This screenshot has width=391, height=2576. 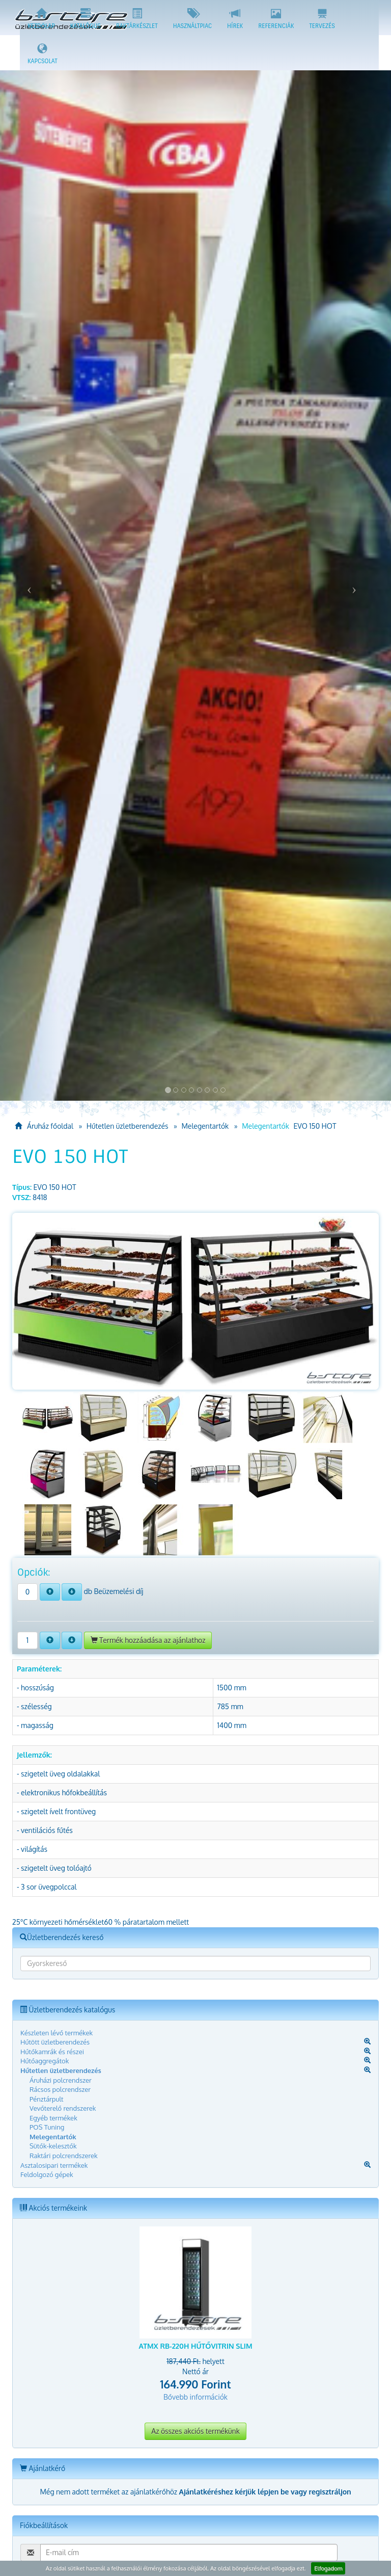 I want to click on Kezdőlap, so click(x=41, y=19).